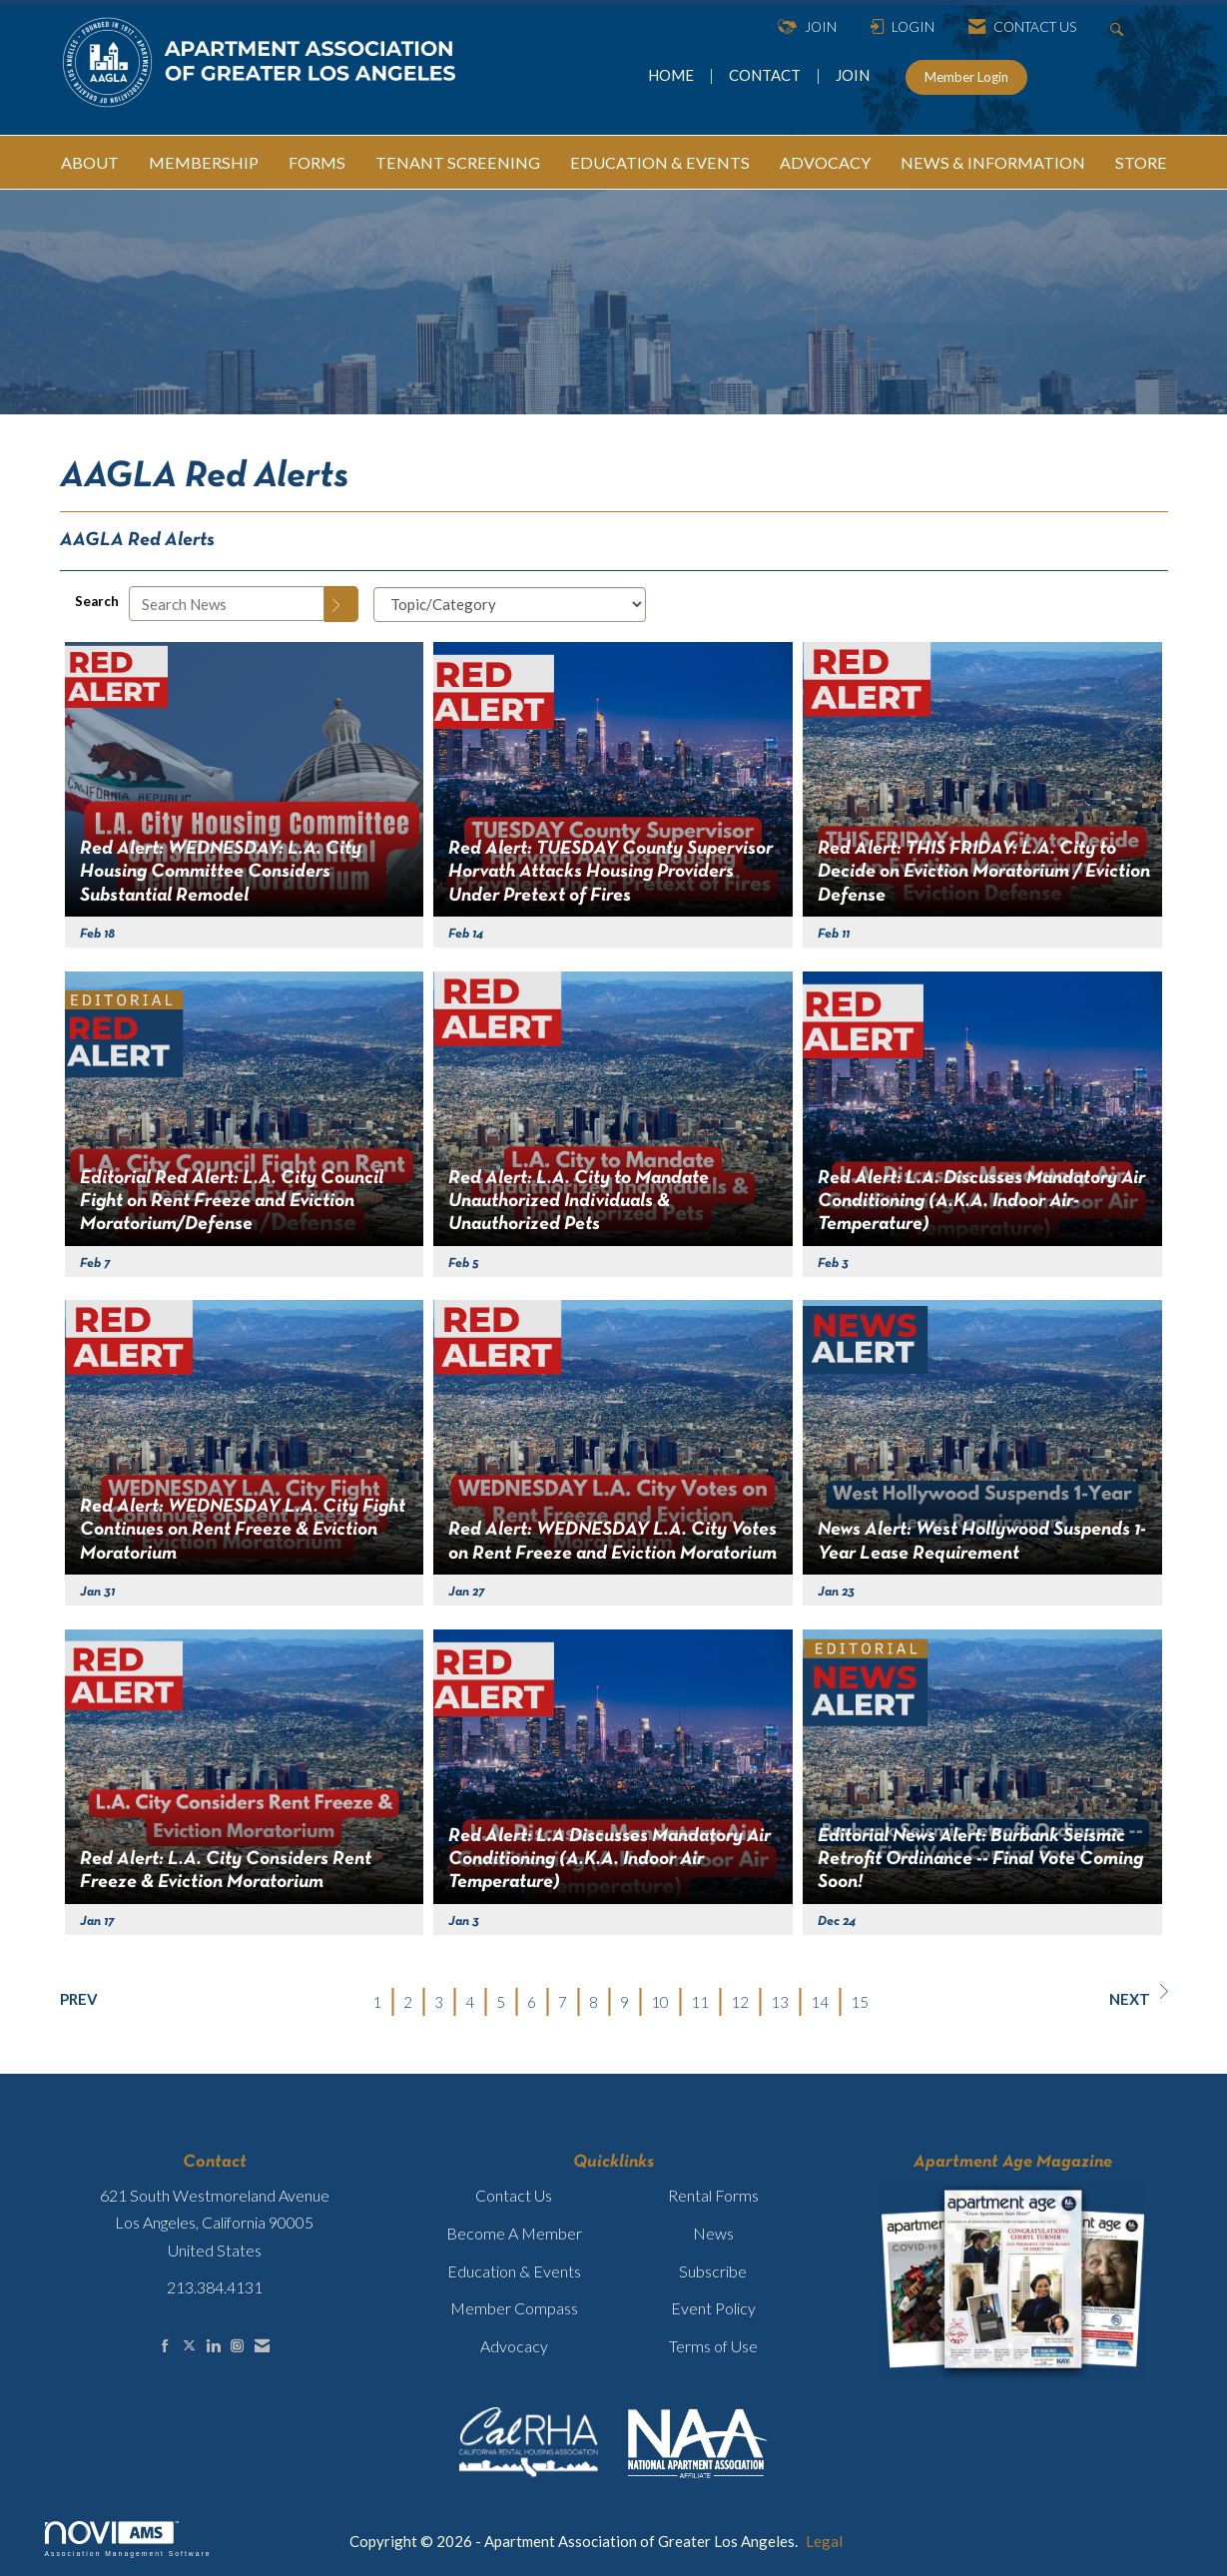  Describe the element at coordinates (262, 2345) in the screenshot. I see `[Contact Us via Email]` at that location.